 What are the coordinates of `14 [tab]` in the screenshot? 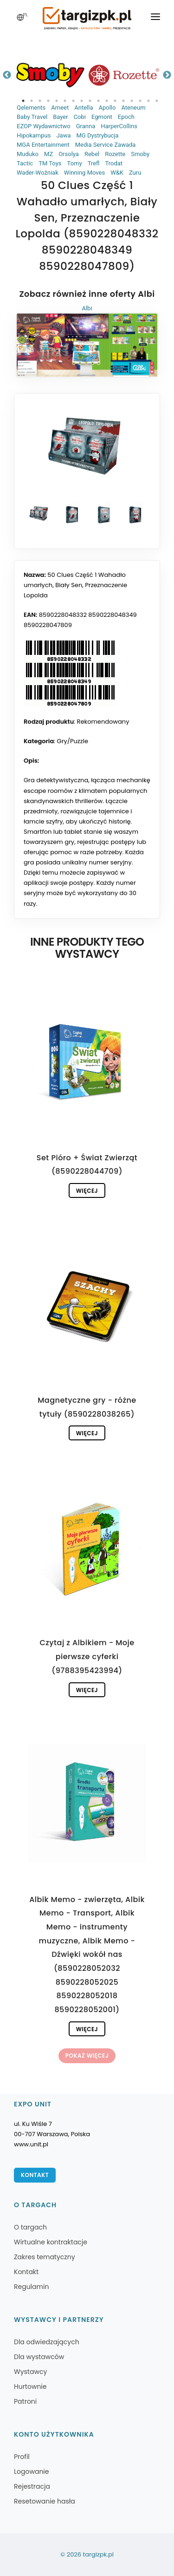 It's located at (131, 100).